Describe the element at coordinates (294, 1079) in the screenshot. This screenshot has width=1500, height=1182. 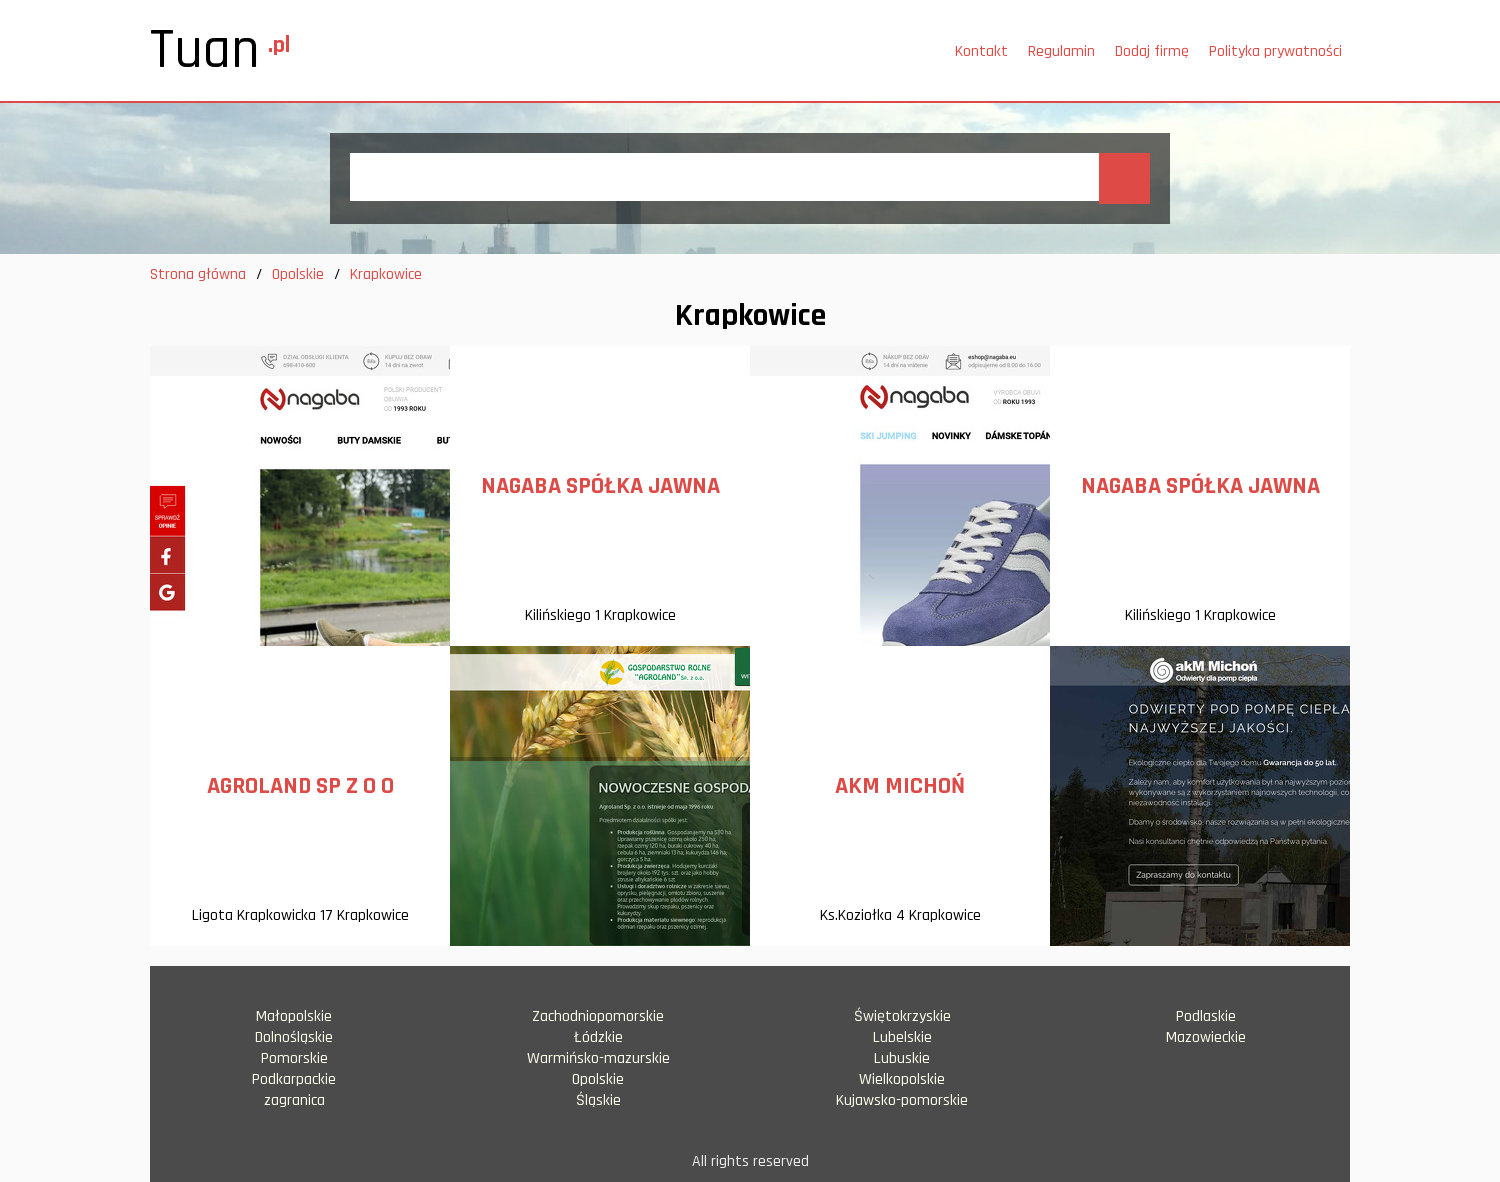
I see `Podkarpackie` at that location.